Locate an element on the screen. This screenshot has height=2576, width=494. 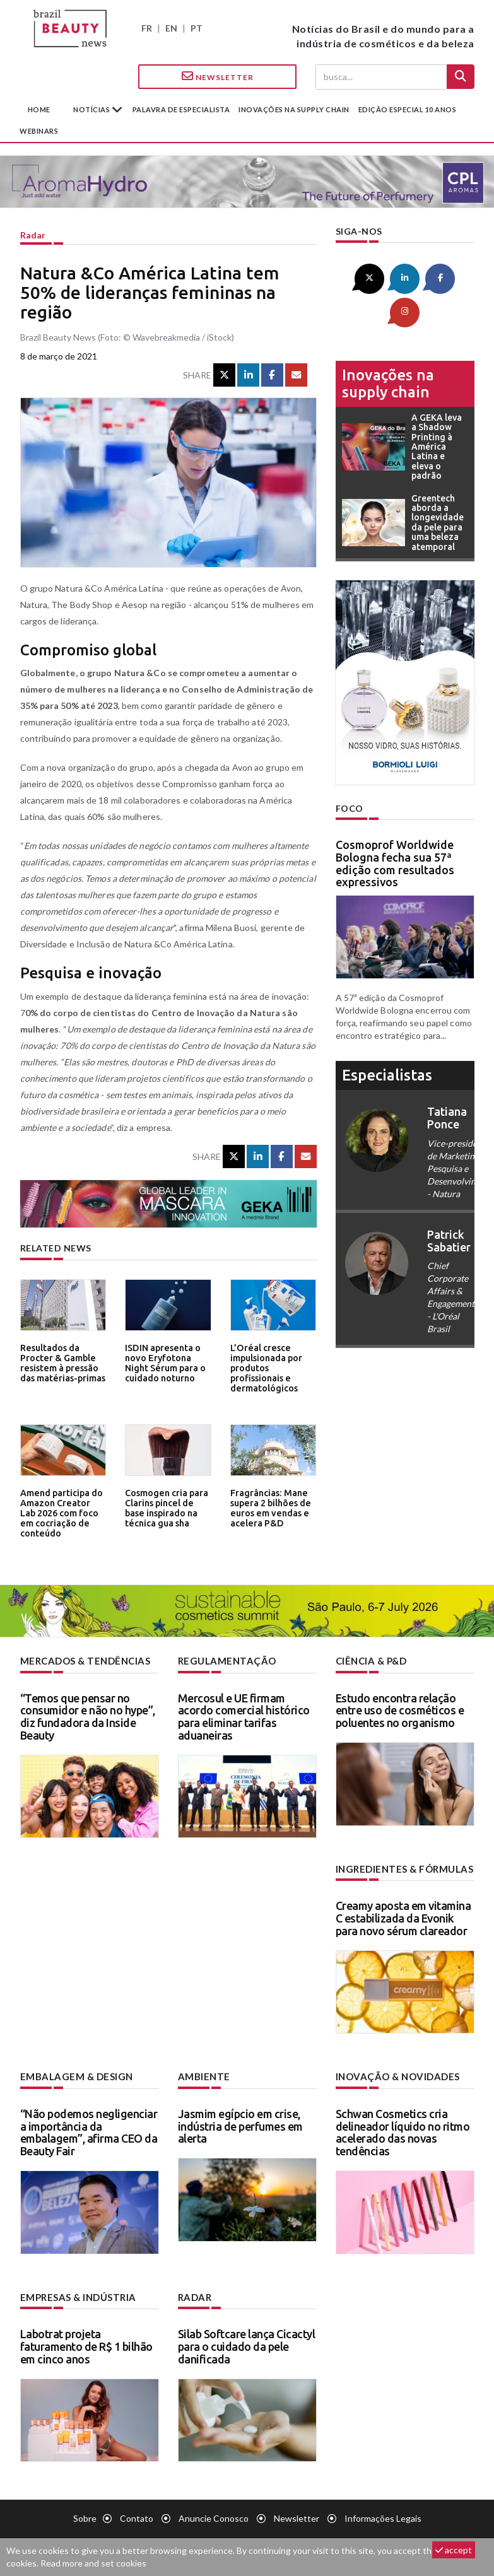
Radar is located at coordinates (32, 235).